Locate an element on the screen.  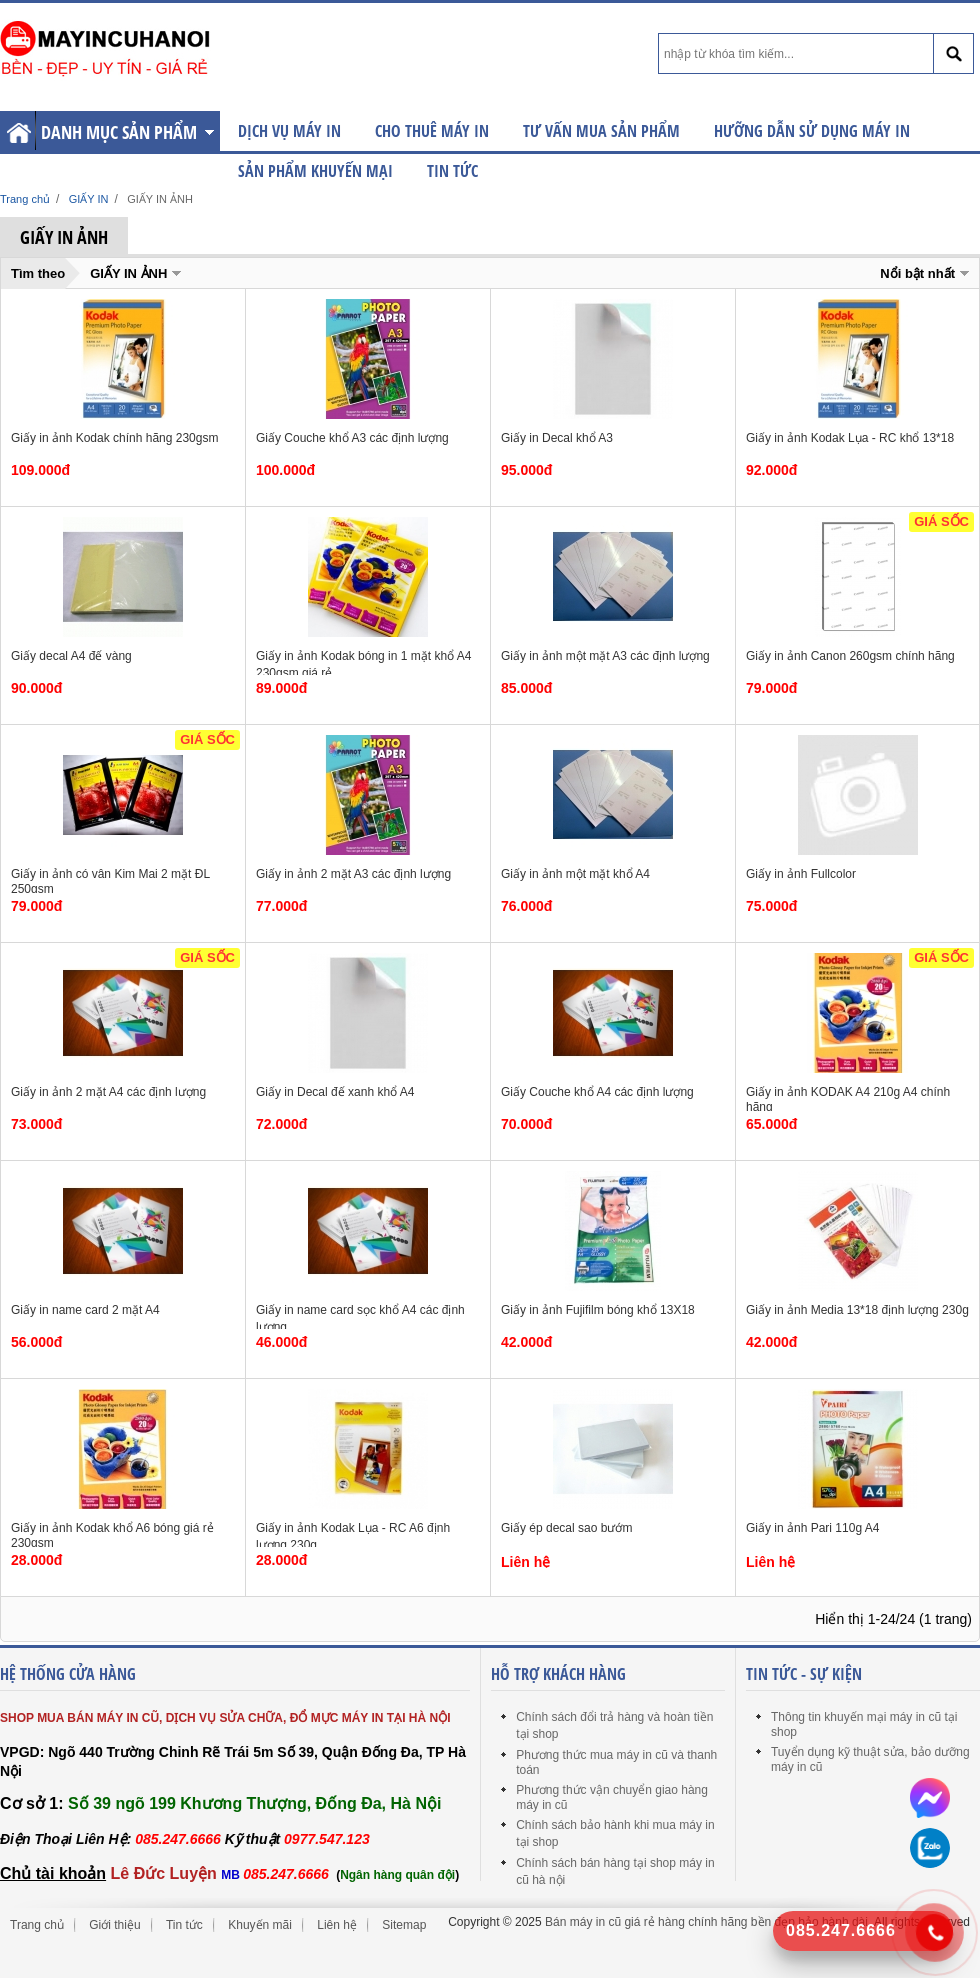
Giấy decal A4 đế vàng is located at coordinates (71, 656).